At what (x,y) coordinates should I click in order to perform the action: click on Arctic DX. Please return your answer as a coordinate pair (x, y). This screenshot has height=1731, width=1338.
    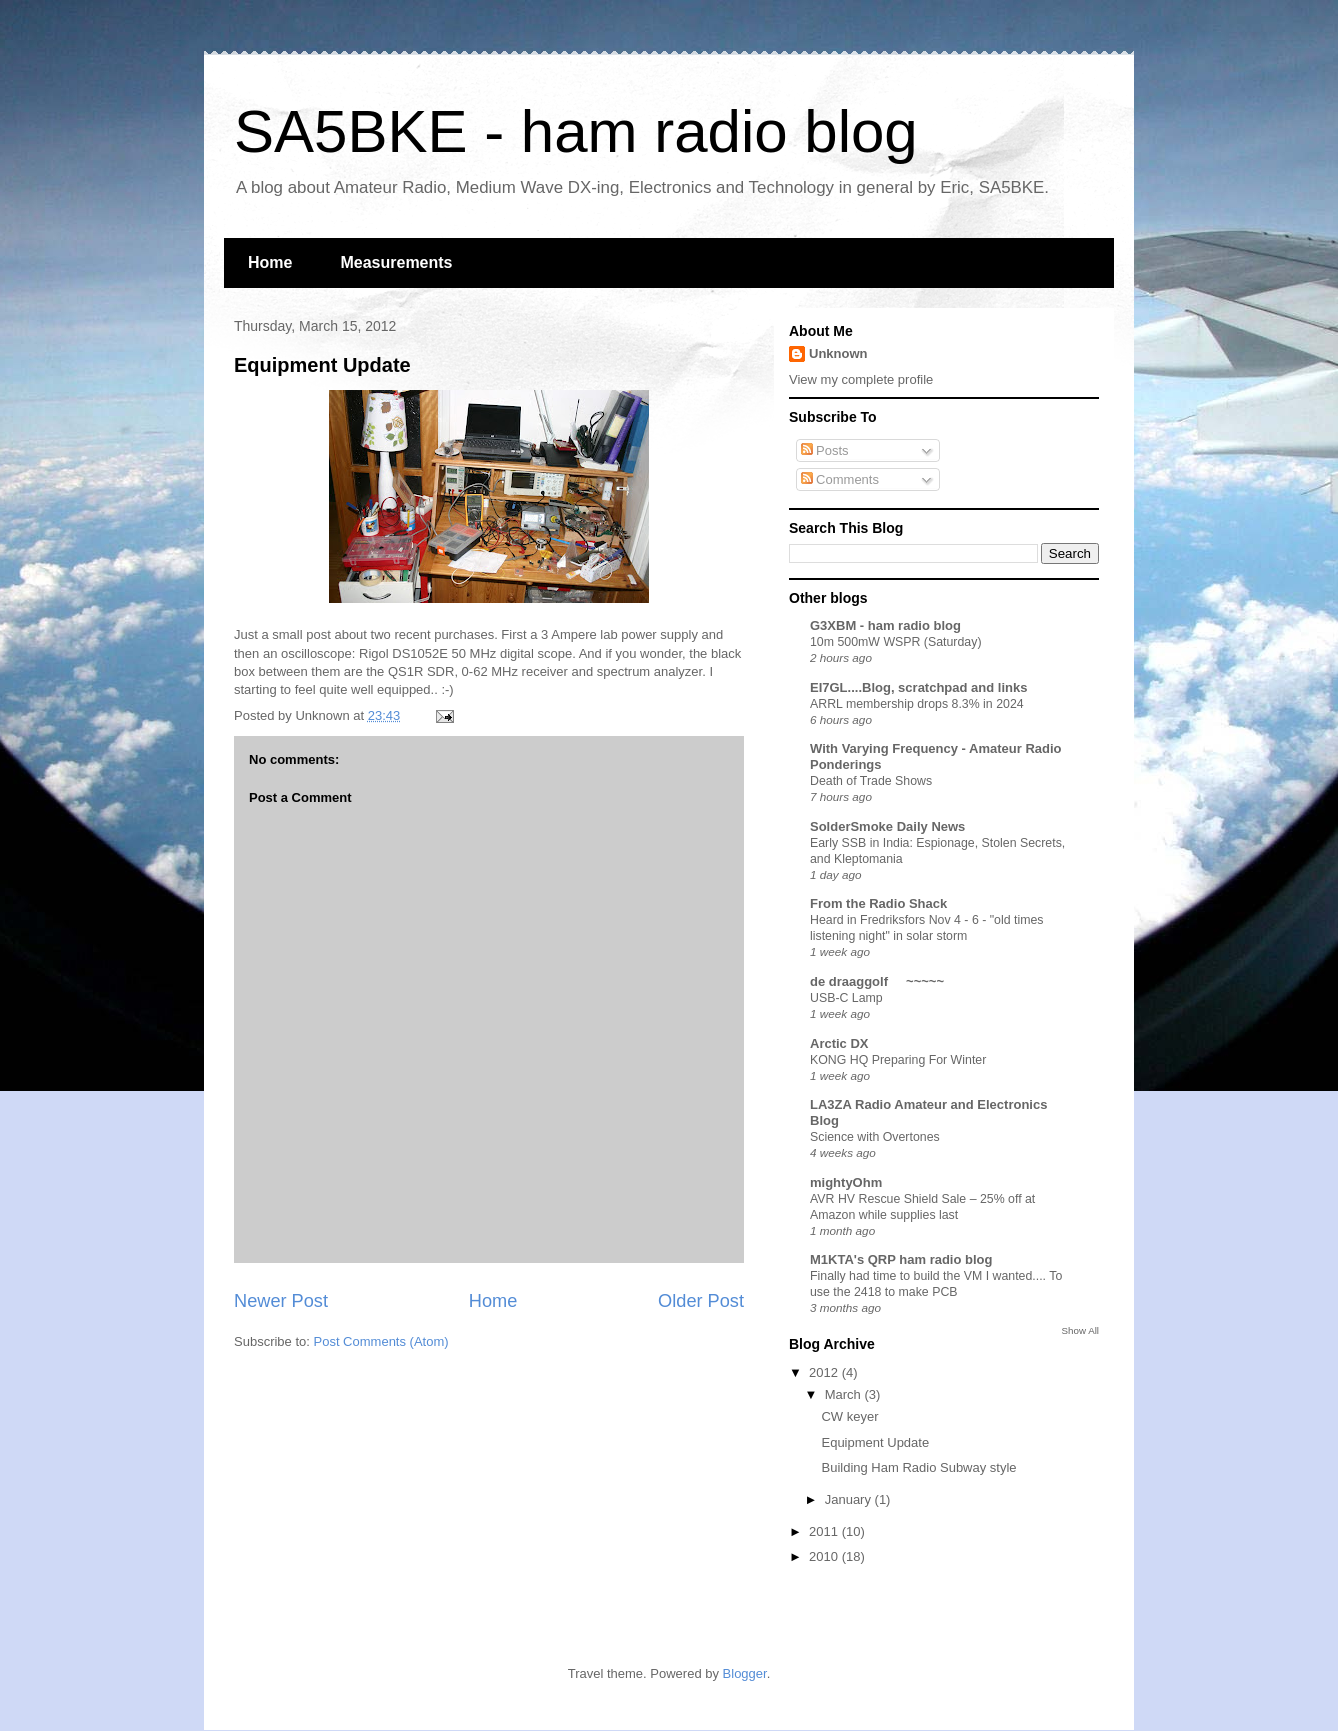
    Looking at the image, I should click on (839, 1043).